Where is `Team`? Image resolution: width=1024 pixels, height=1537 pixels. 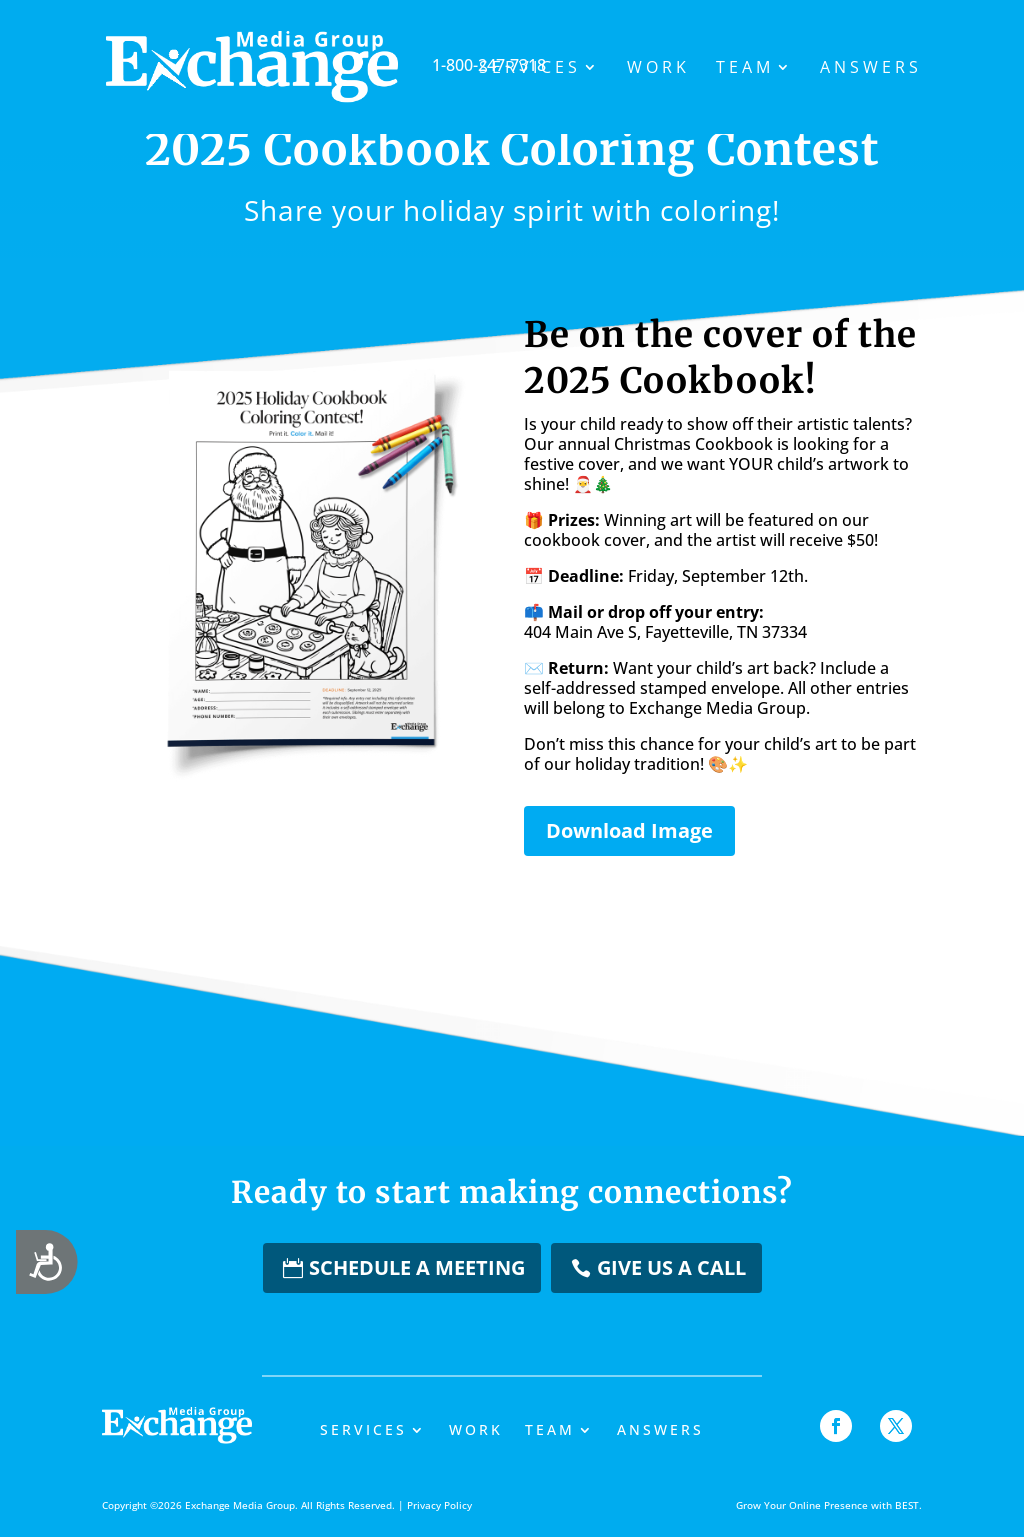
Team is located at coordinates (745, 69).